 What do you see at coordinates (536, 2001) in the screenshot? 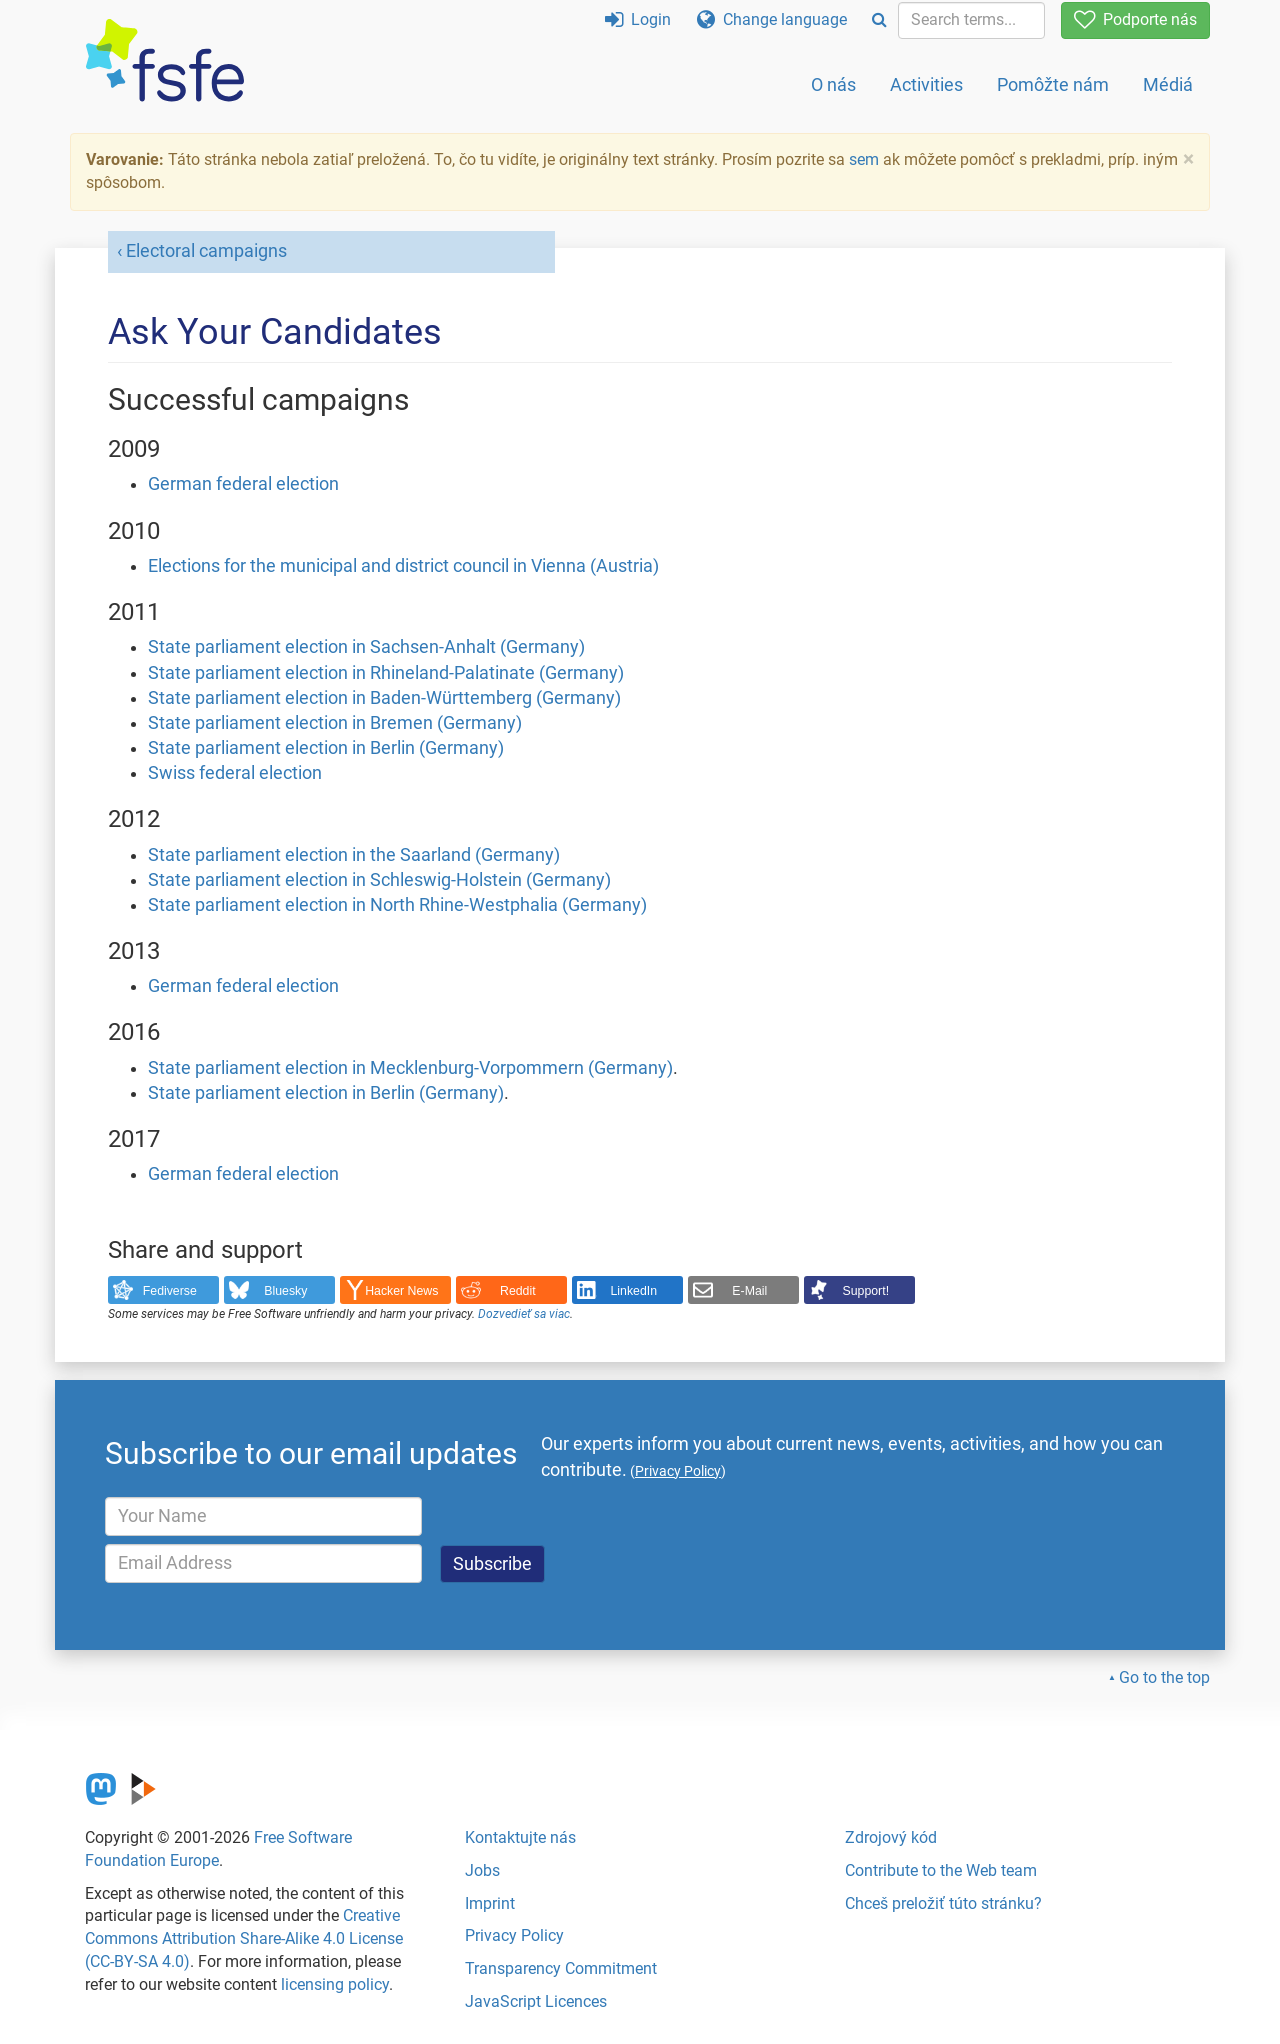
I see `JavaScript Licences` at bounding box center [536, 2001].